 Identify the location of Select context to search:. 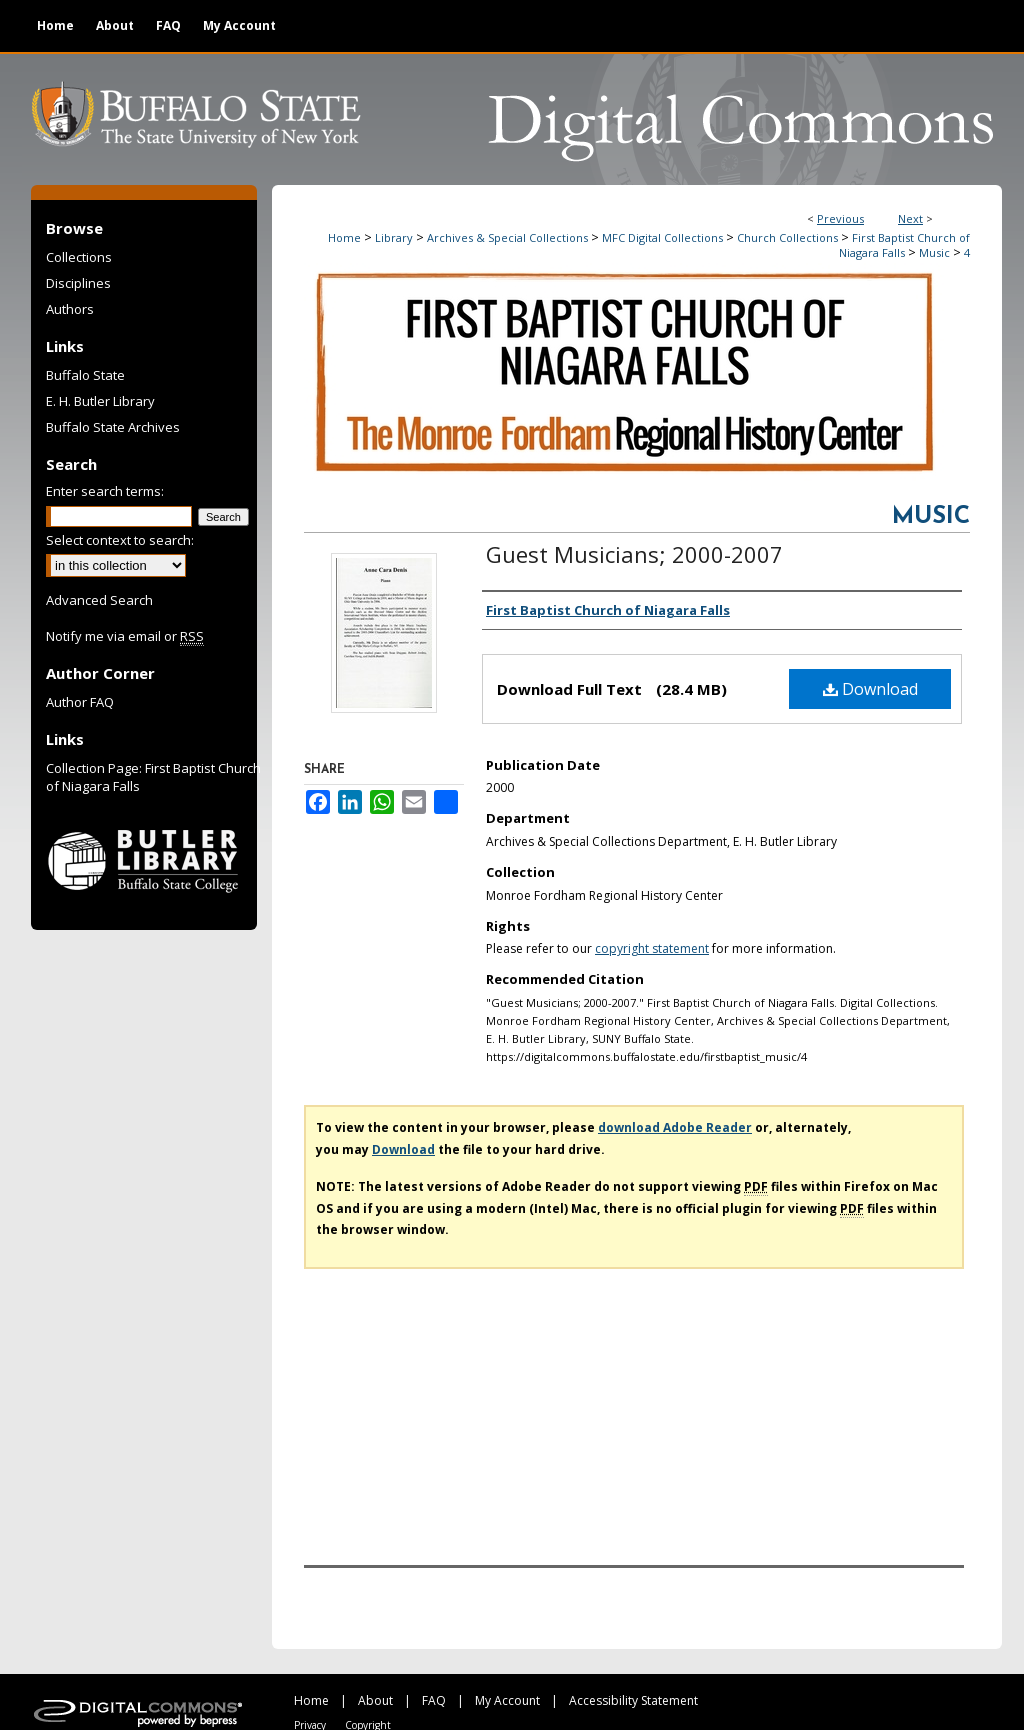
(120, 540).